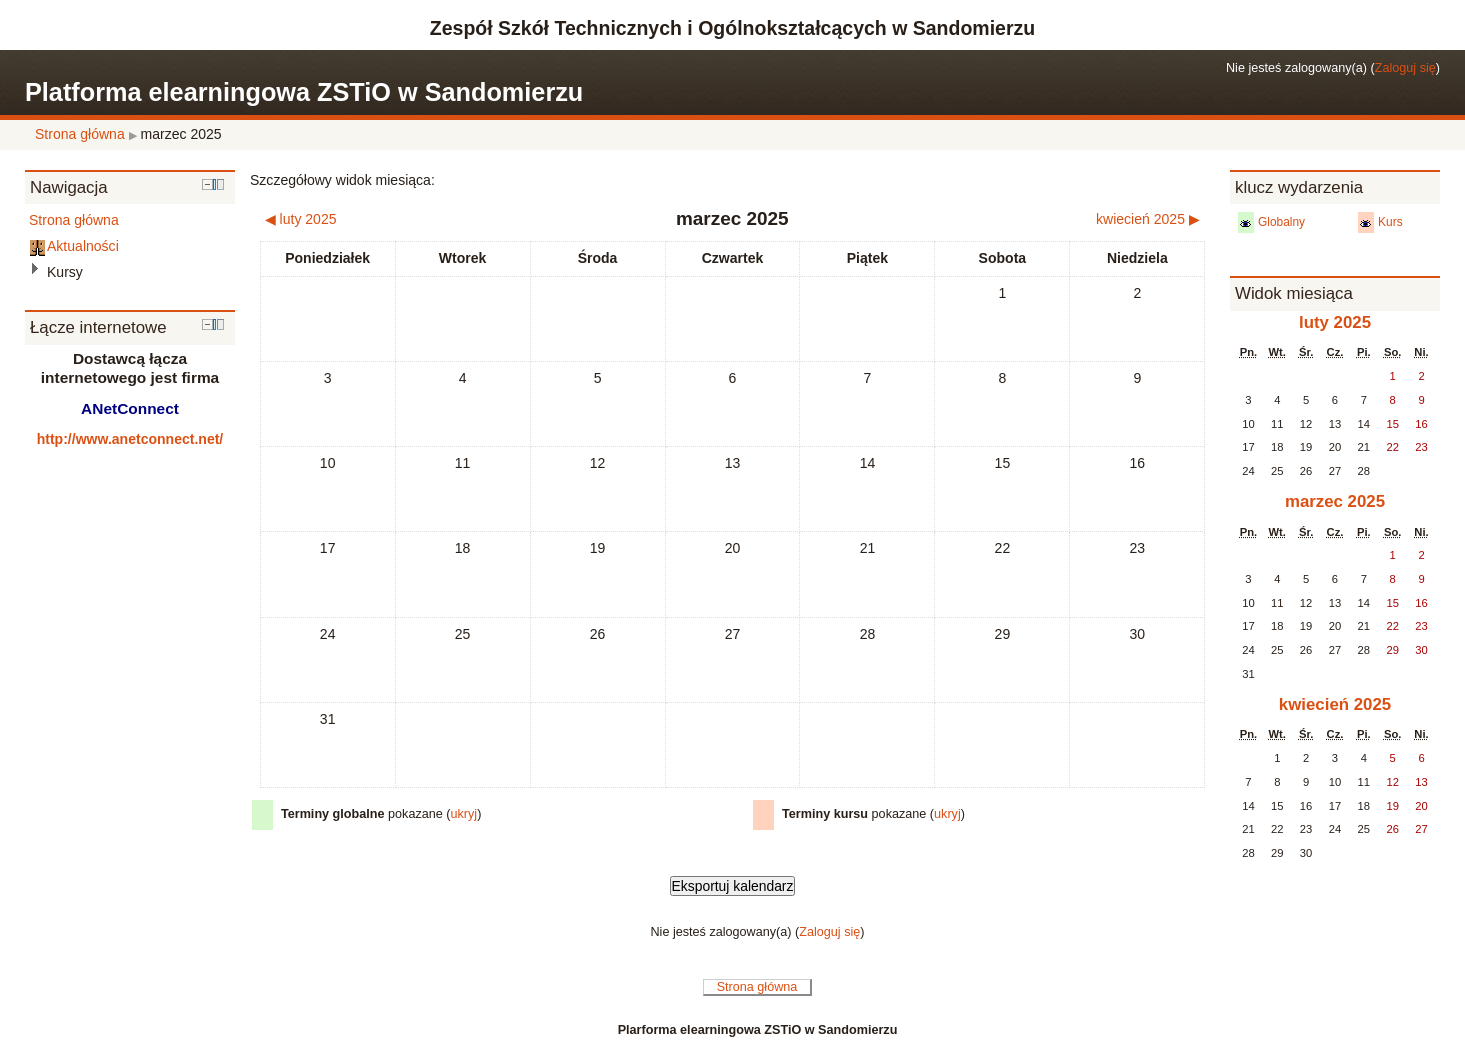 The height and width of the screenshot is (1040, 1465). What do you see at coordinates (1405, 68) in the screenshot?
I see `Zaloguj się` at bounding box center [1405, 68].